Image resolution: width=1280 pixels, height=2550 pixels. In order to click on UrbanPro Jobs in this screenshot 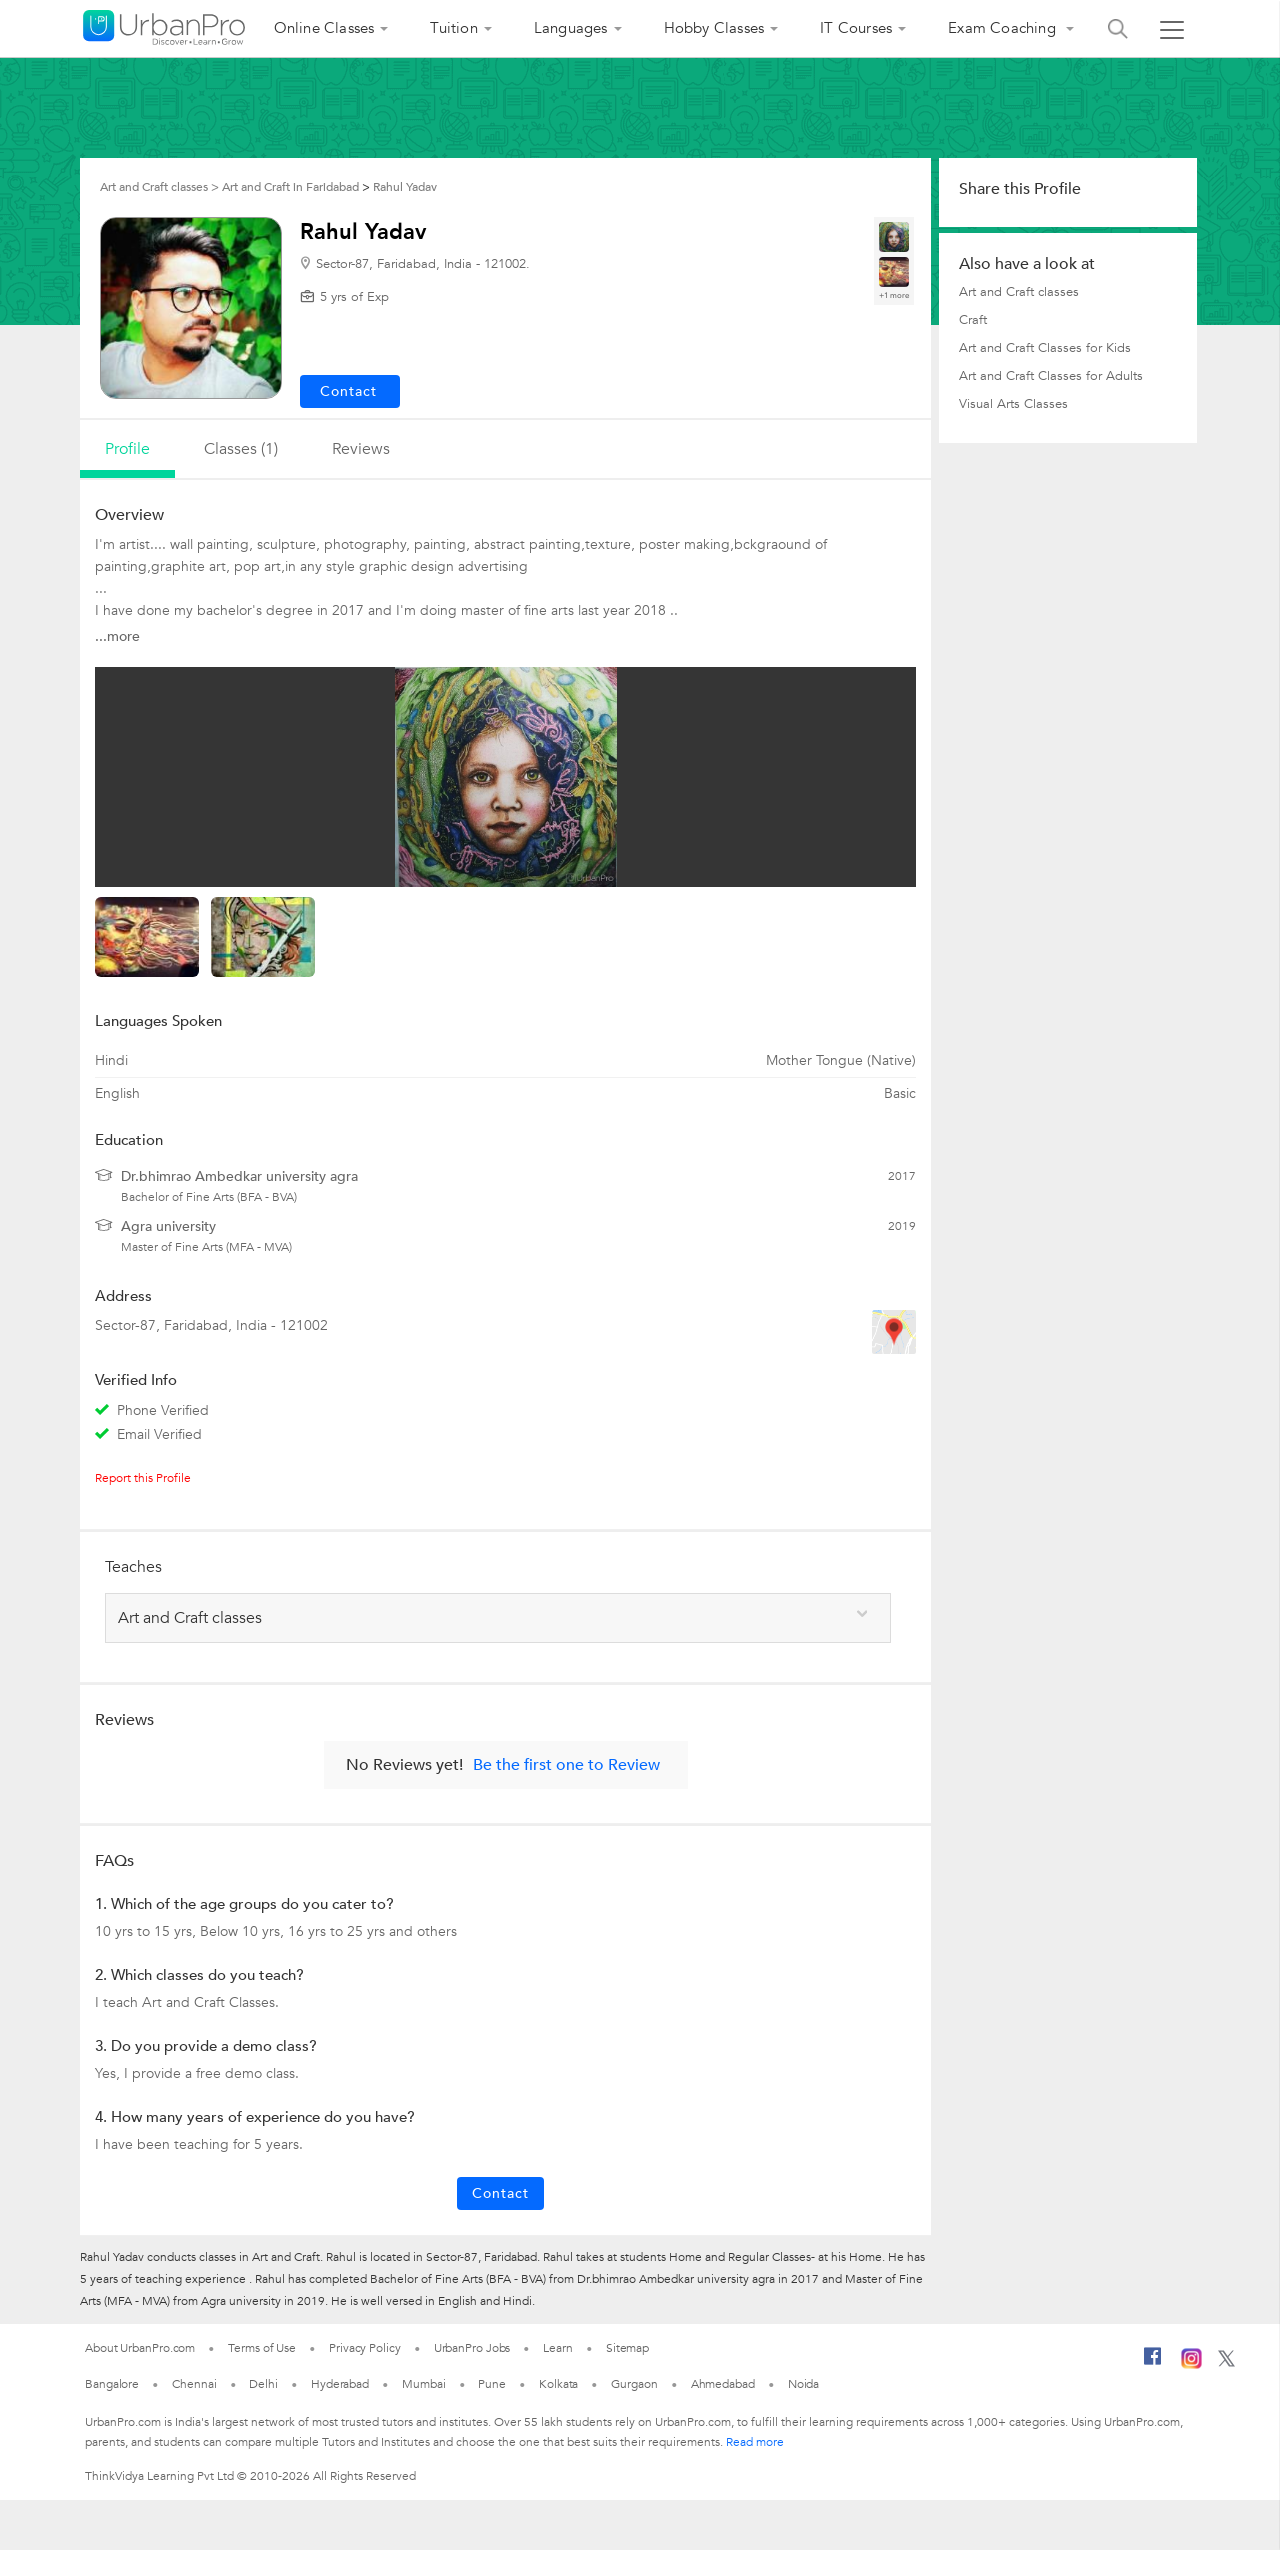, I will do `click(472, 2348)`.